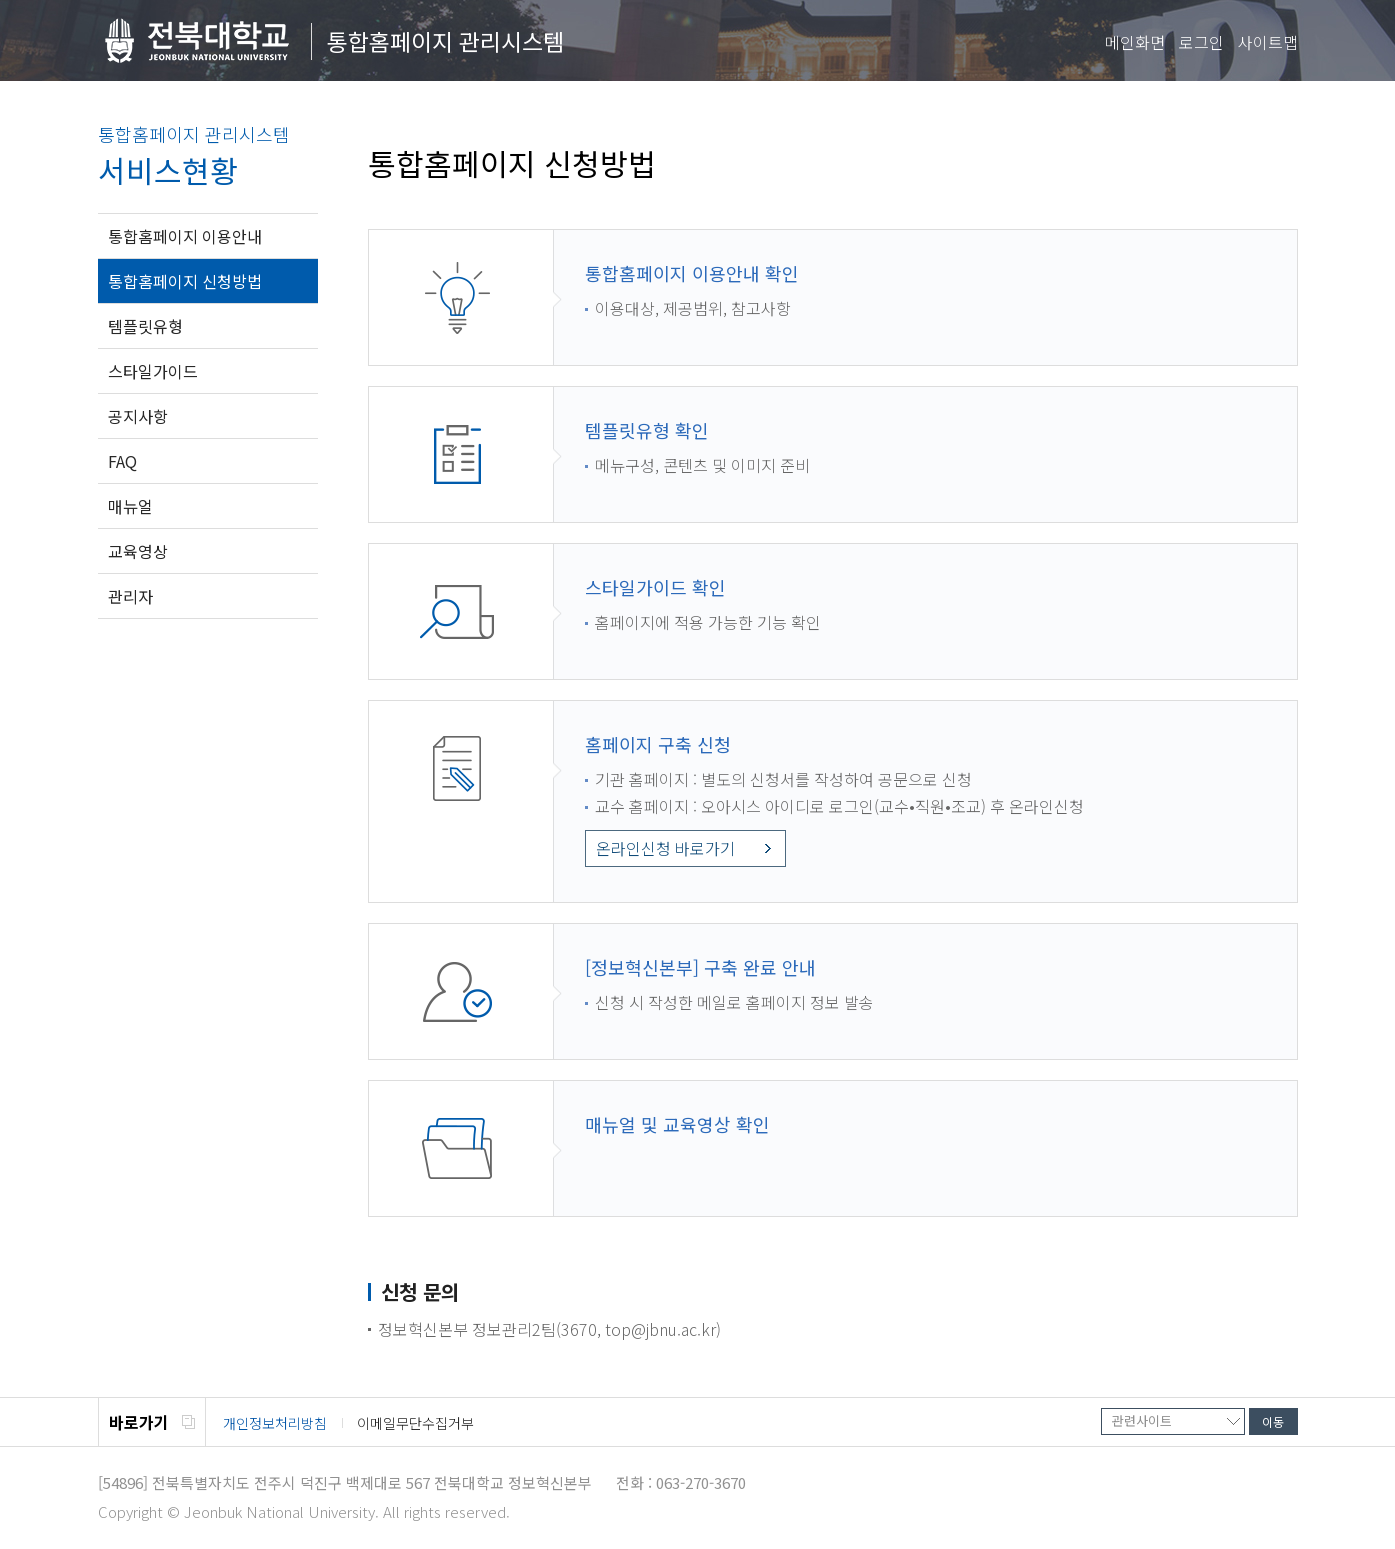 Image resolution: width=1395 pixels, height=1549 pixels. Describe the element at coordinates (153, 371) in the screenshot. I see `스타일가이드` at that location.